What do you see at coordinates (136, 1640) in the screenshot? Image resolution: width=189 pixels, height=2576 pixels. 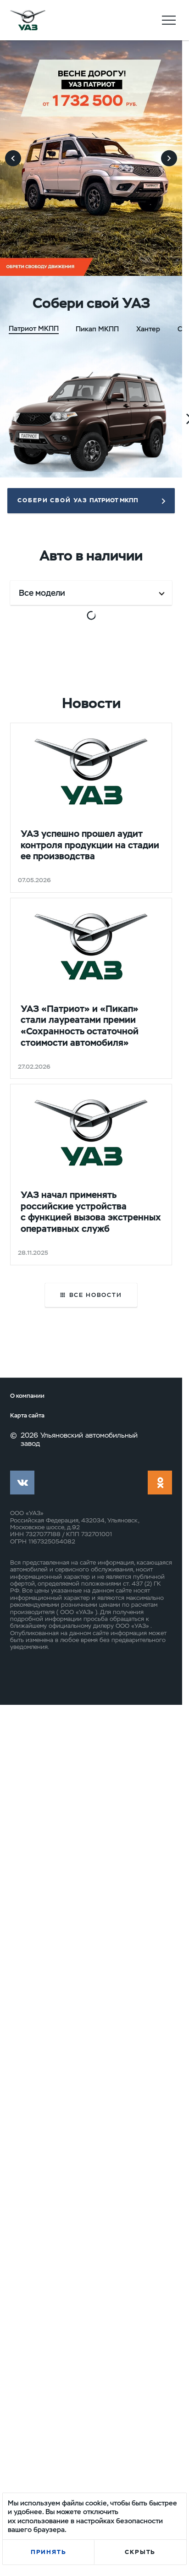 I see `Выгода до 346 000 ₽` at bounding box center [136, 1640].